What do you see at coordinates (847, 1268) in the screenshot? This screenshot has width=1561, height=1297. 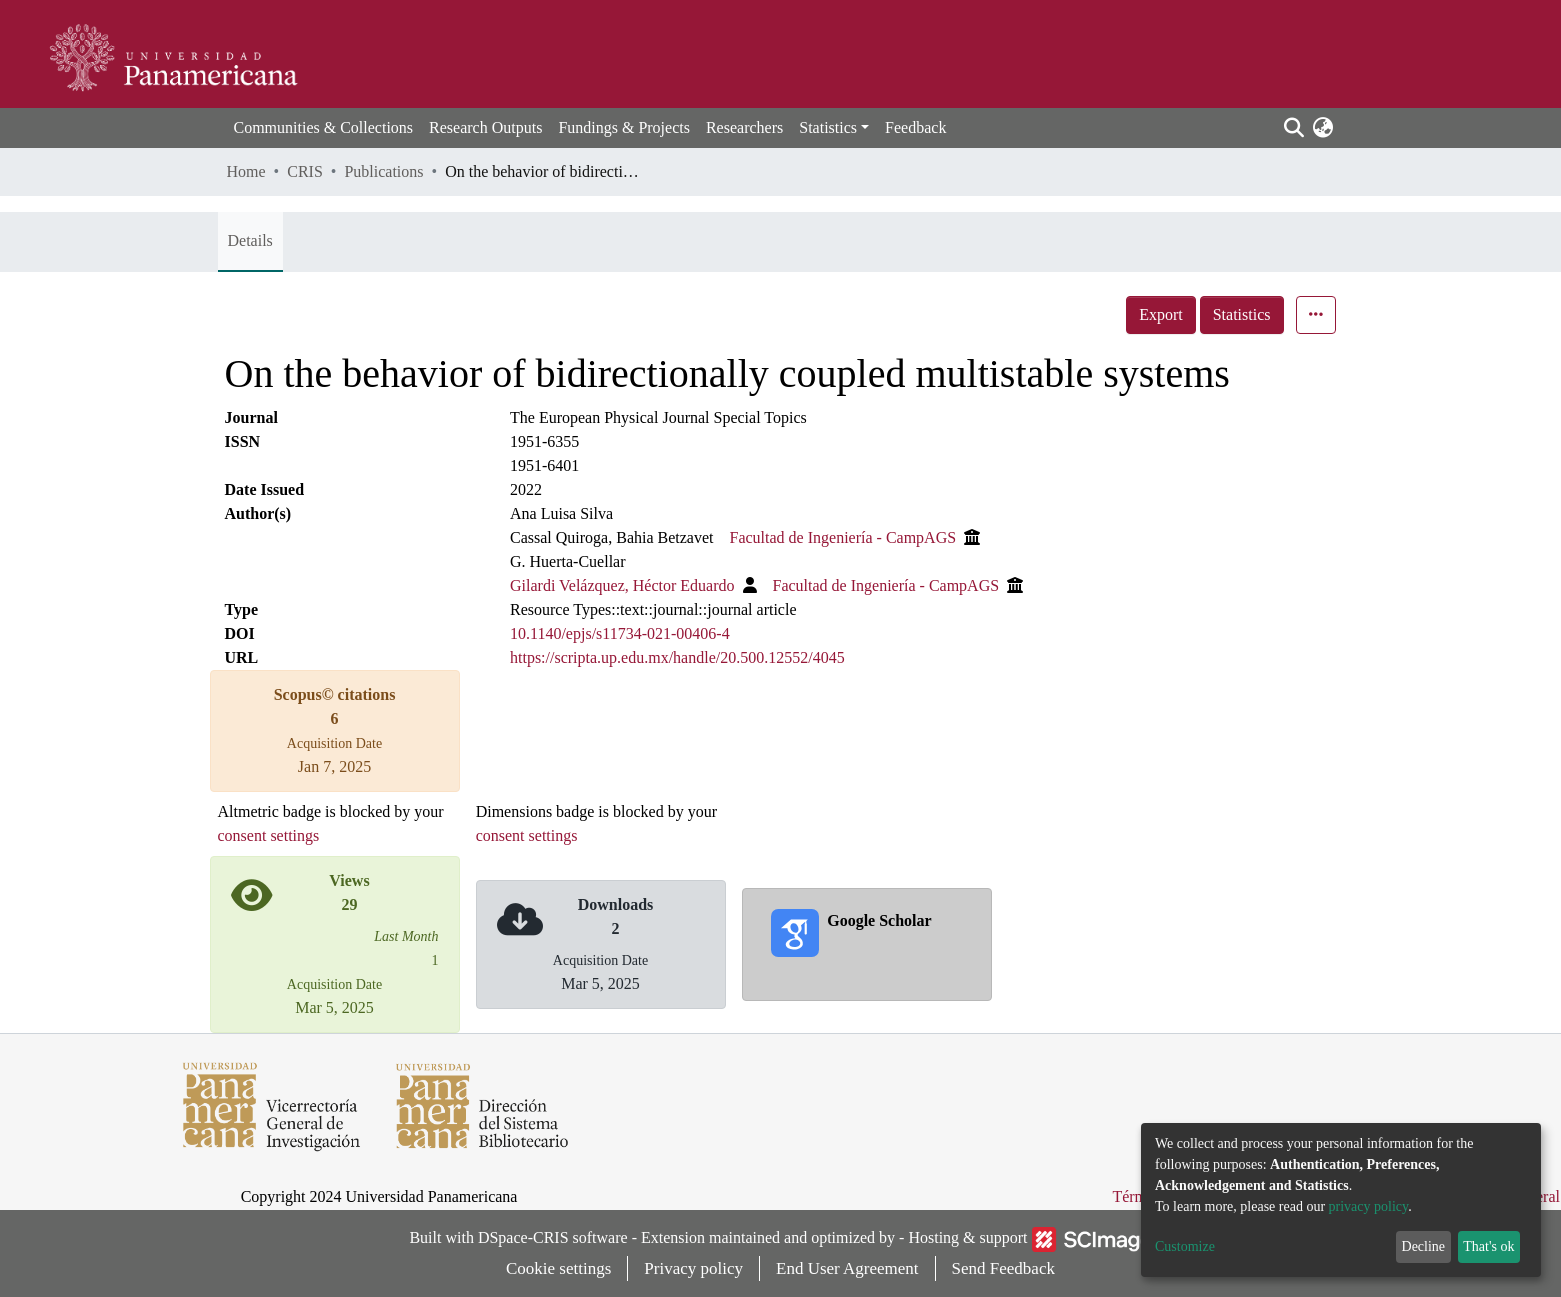 I see `End User Agreement` at bounding box center [847, 1268].